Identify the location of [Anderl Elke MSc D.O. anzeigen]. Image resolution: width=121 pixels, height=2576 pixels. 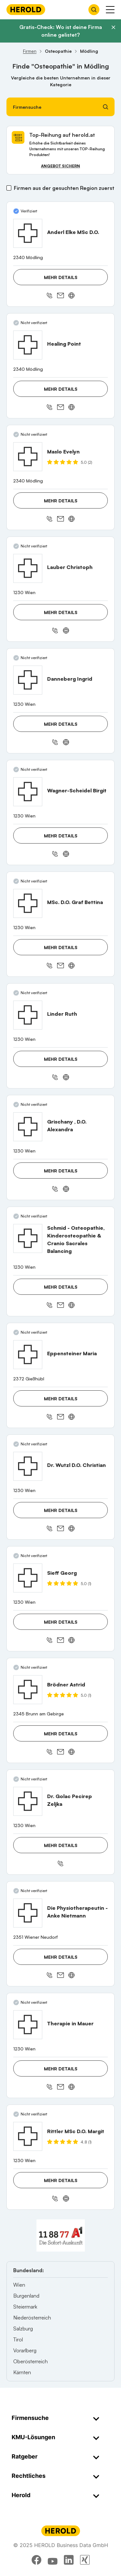
(27, 233).